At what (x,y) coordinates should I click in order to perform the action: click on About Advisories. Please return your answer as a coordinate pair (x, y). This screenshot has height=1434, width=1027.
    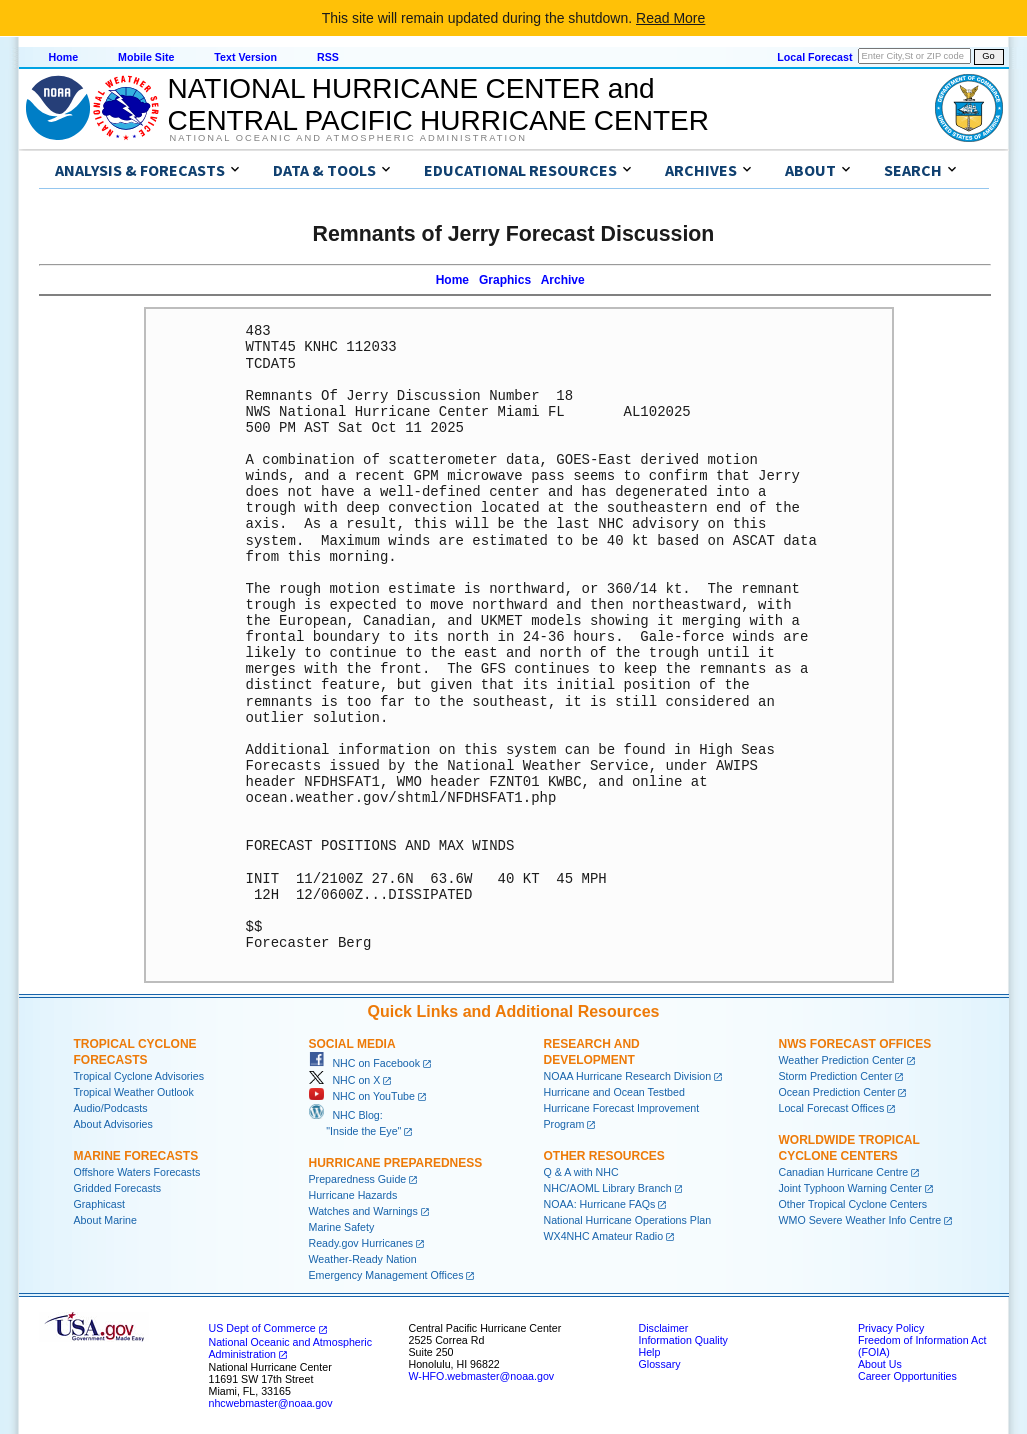
    Looking at the image, I should click on (113, 1124).